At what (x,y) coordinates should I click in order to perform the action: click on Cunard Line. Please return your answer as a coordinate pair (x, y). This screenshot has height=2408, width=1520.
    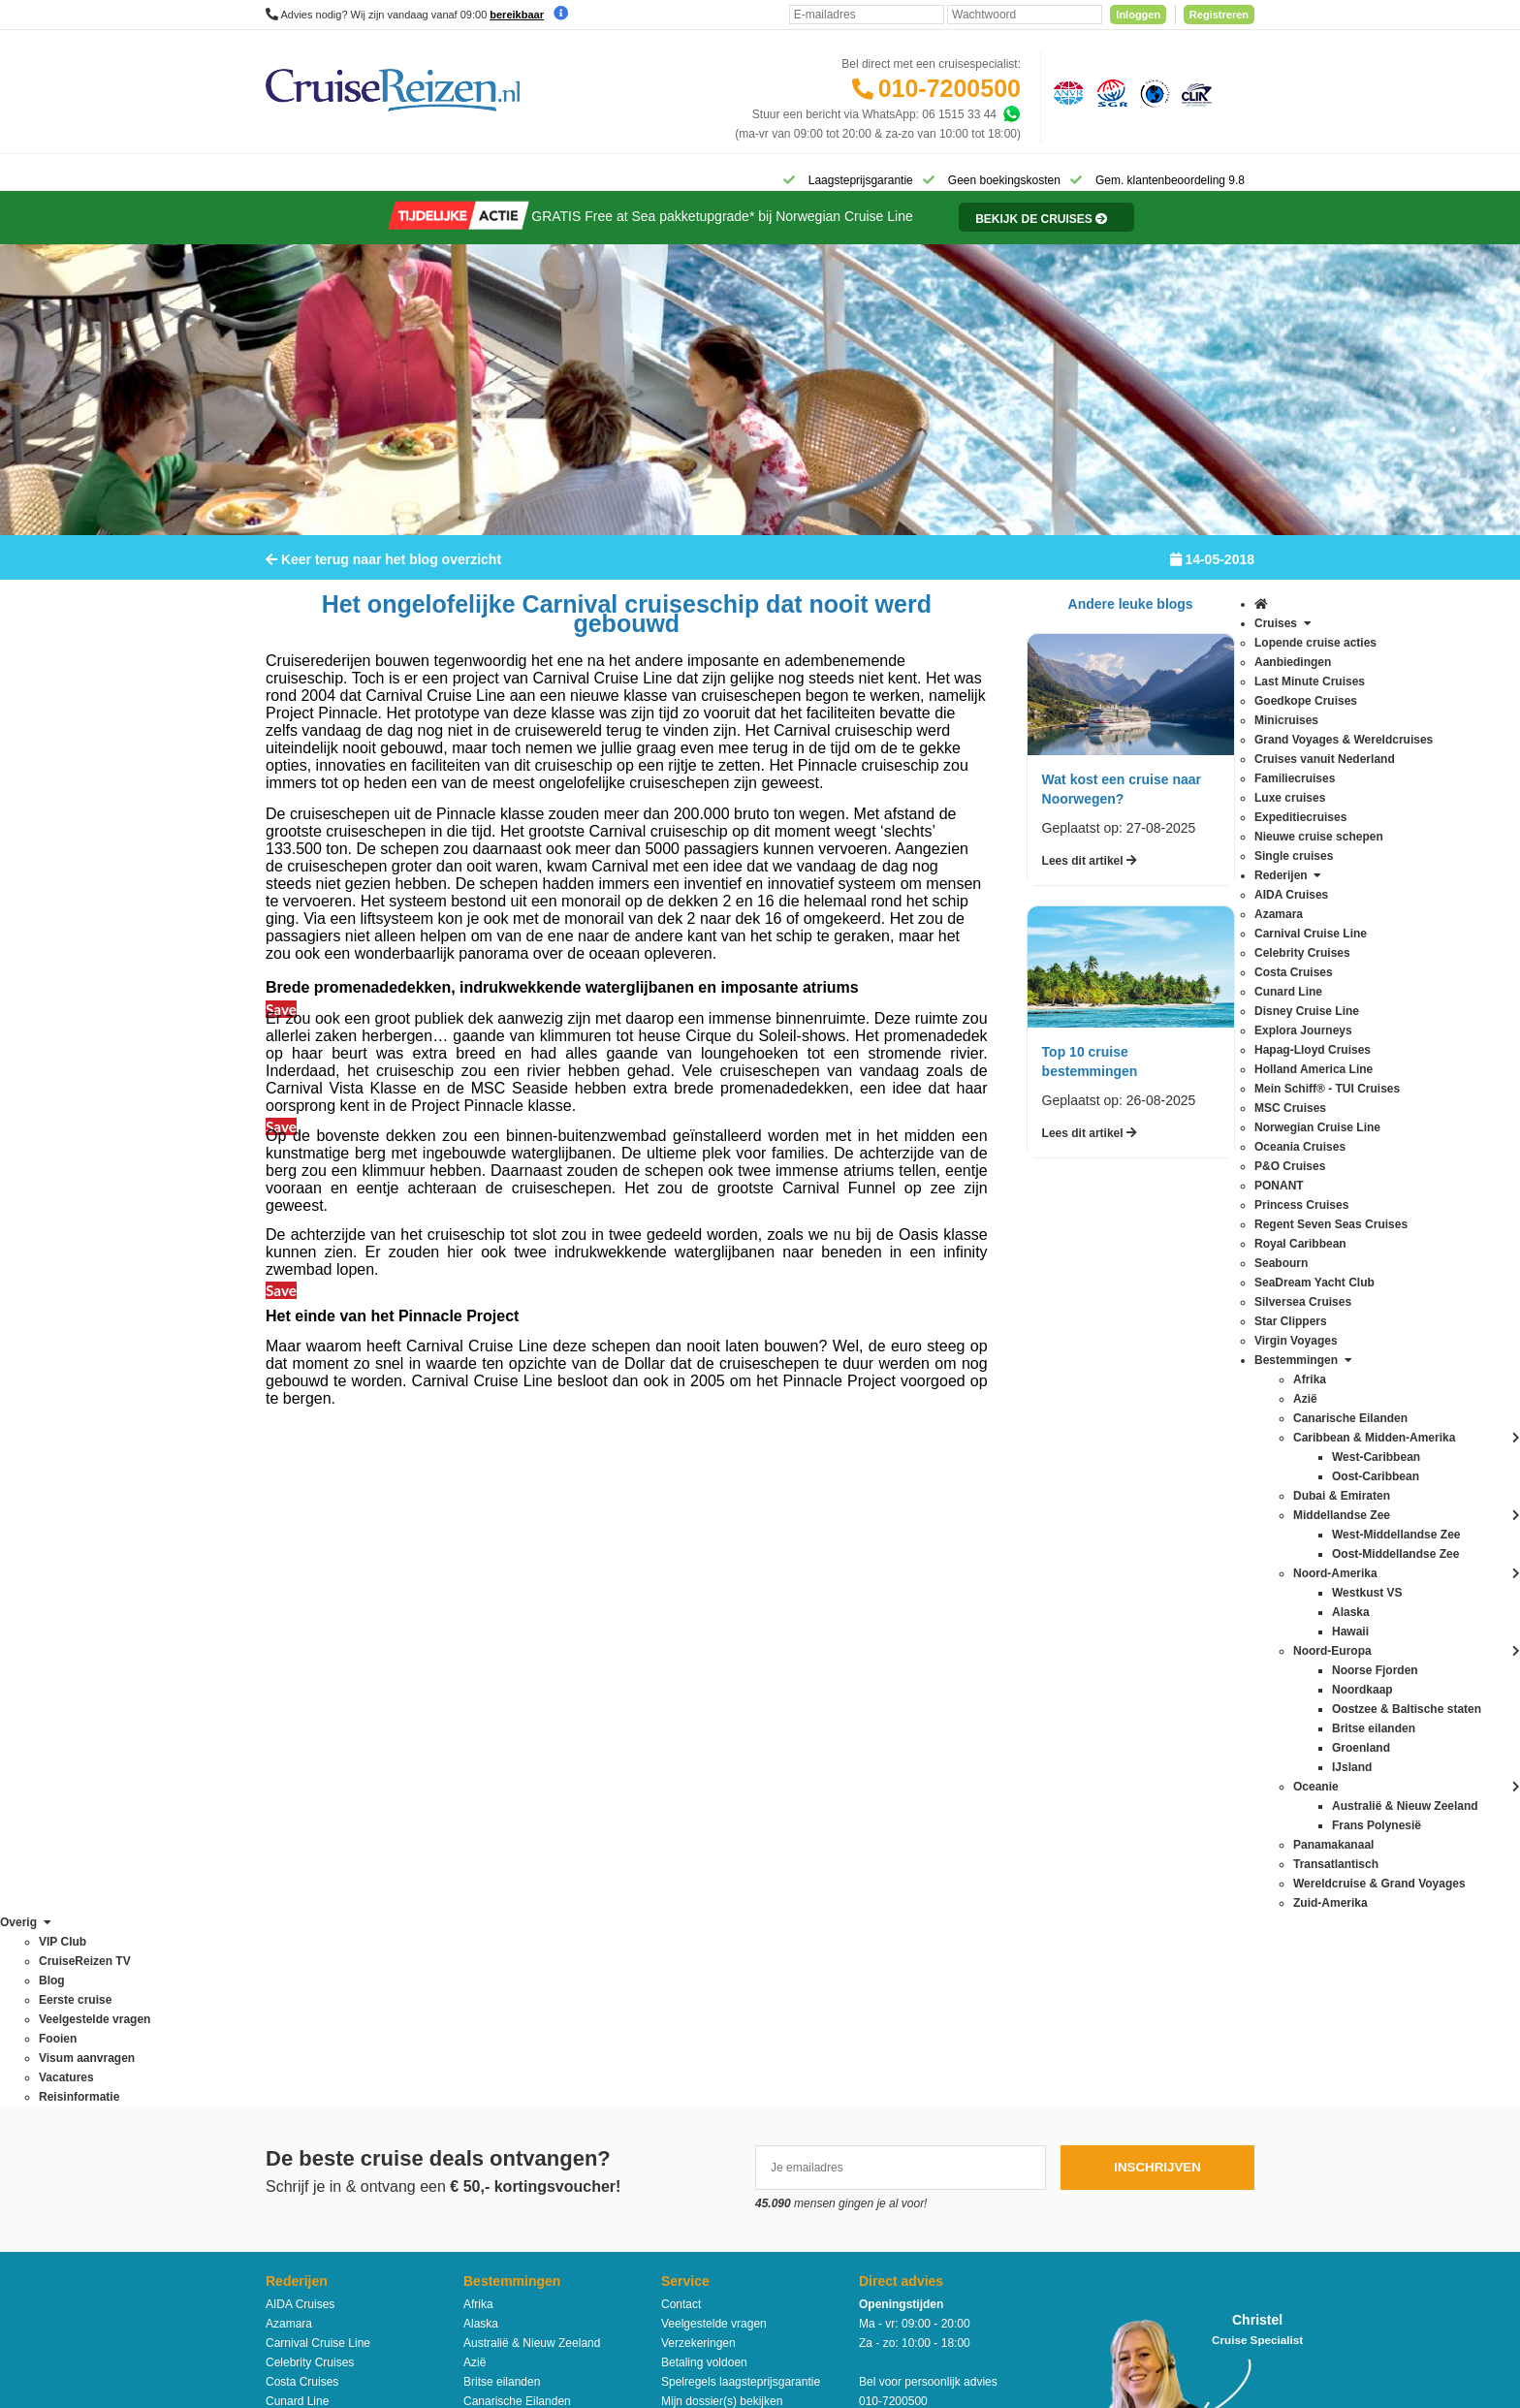
    Looking at the image, I should click on (297, 1726).